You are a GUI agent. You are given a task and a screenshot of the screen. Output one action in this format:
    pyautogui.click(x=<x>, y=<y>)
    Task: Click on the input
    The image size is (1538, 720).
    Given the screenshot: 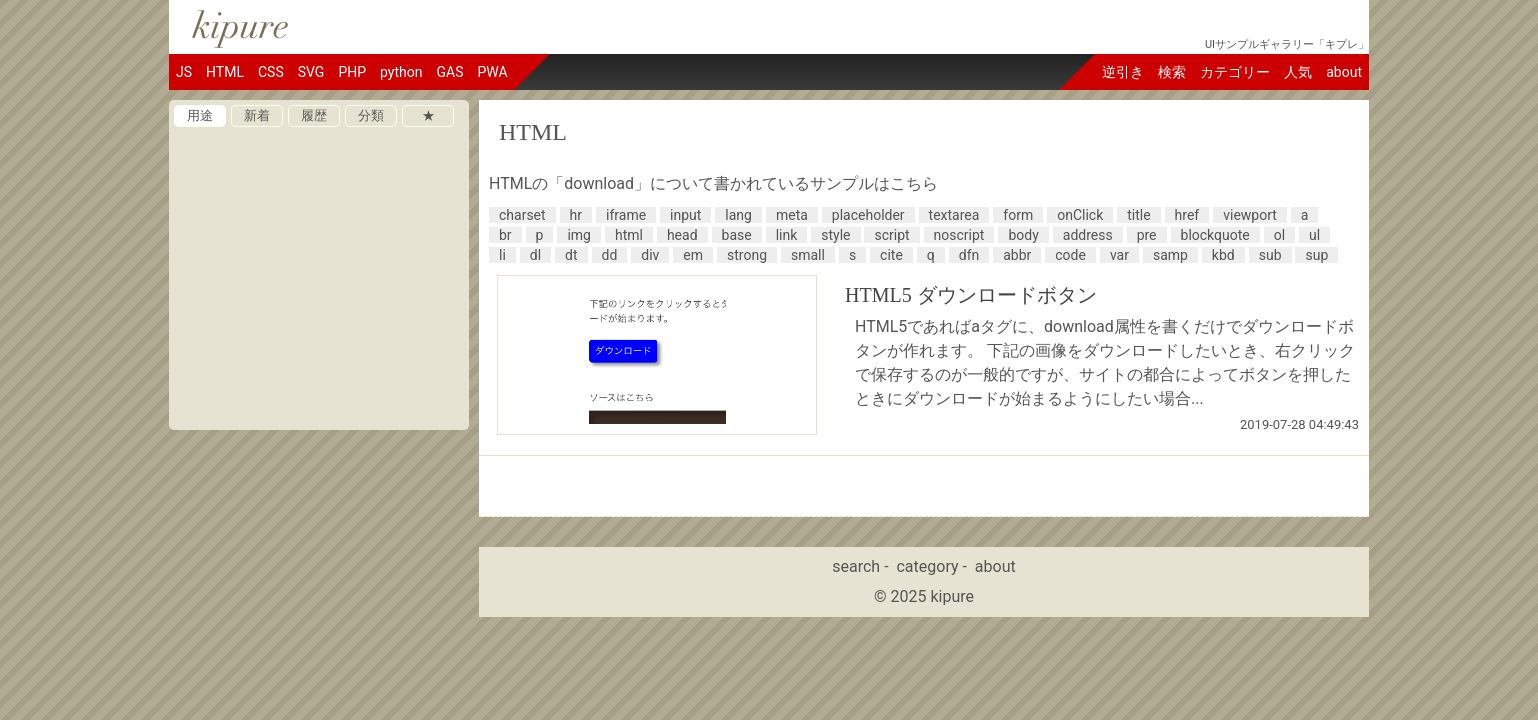 What is the action you would take?
    pyautogui.click(x=685, y=215)
    